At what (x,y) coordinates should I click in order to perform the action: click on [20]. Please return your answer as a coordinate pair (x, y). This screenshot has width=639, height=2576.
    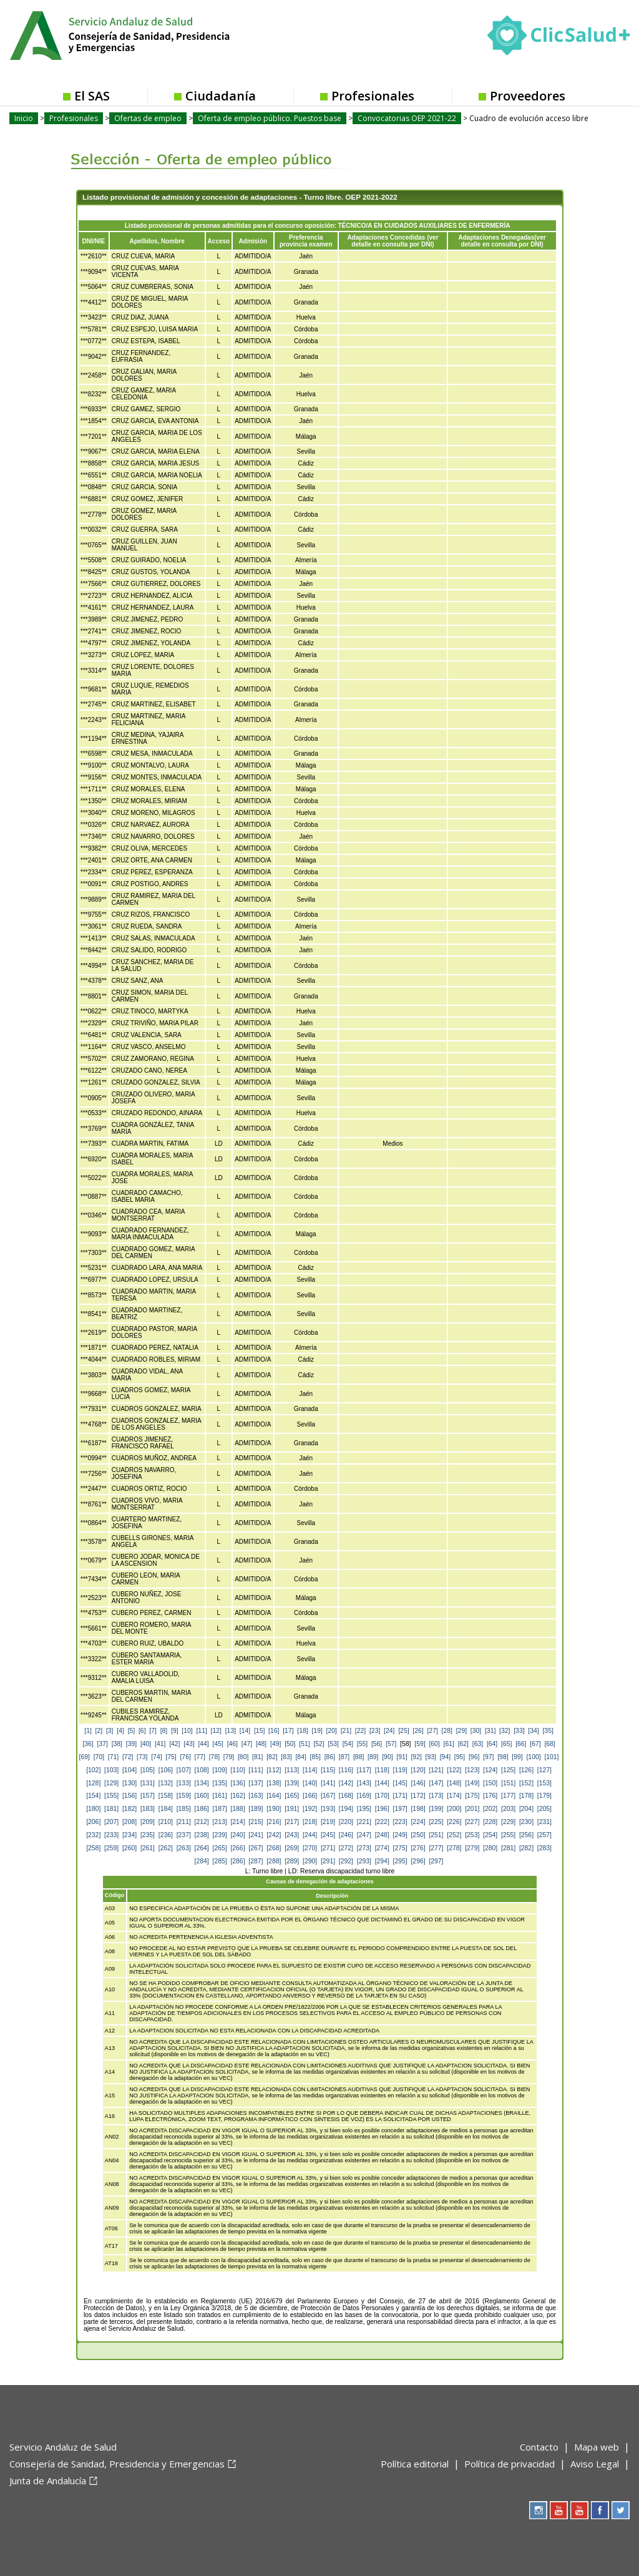
    Looking at the image, I should click on (331, 1730).